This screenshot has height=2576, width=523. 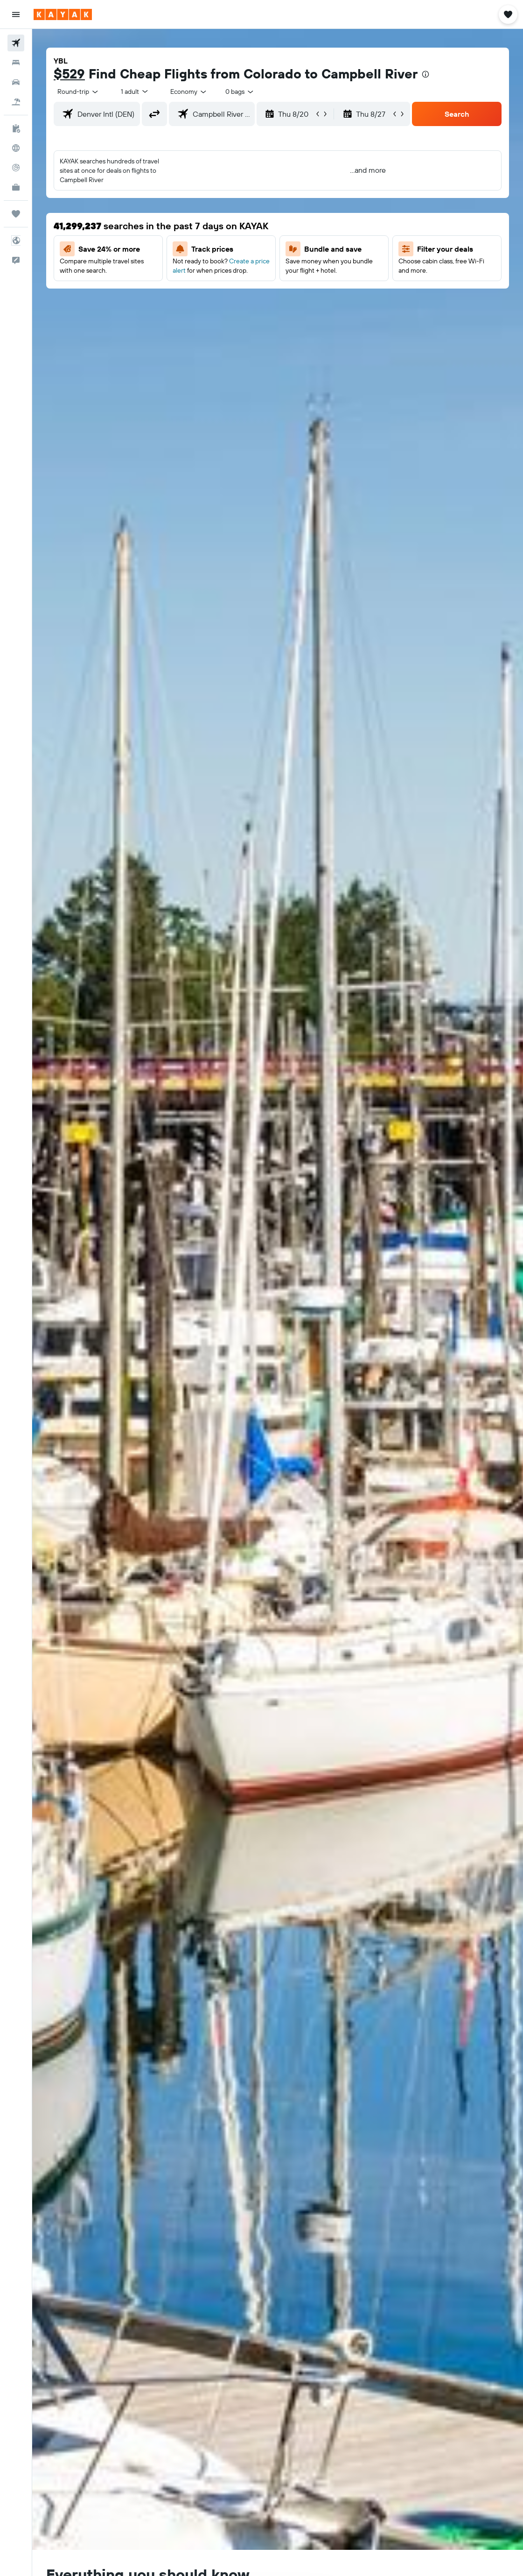 What do you see at coordinates (16, 187) in the screenshot?
I see `[KAYAK for Business NEW]` at bounding box center [16, 187].